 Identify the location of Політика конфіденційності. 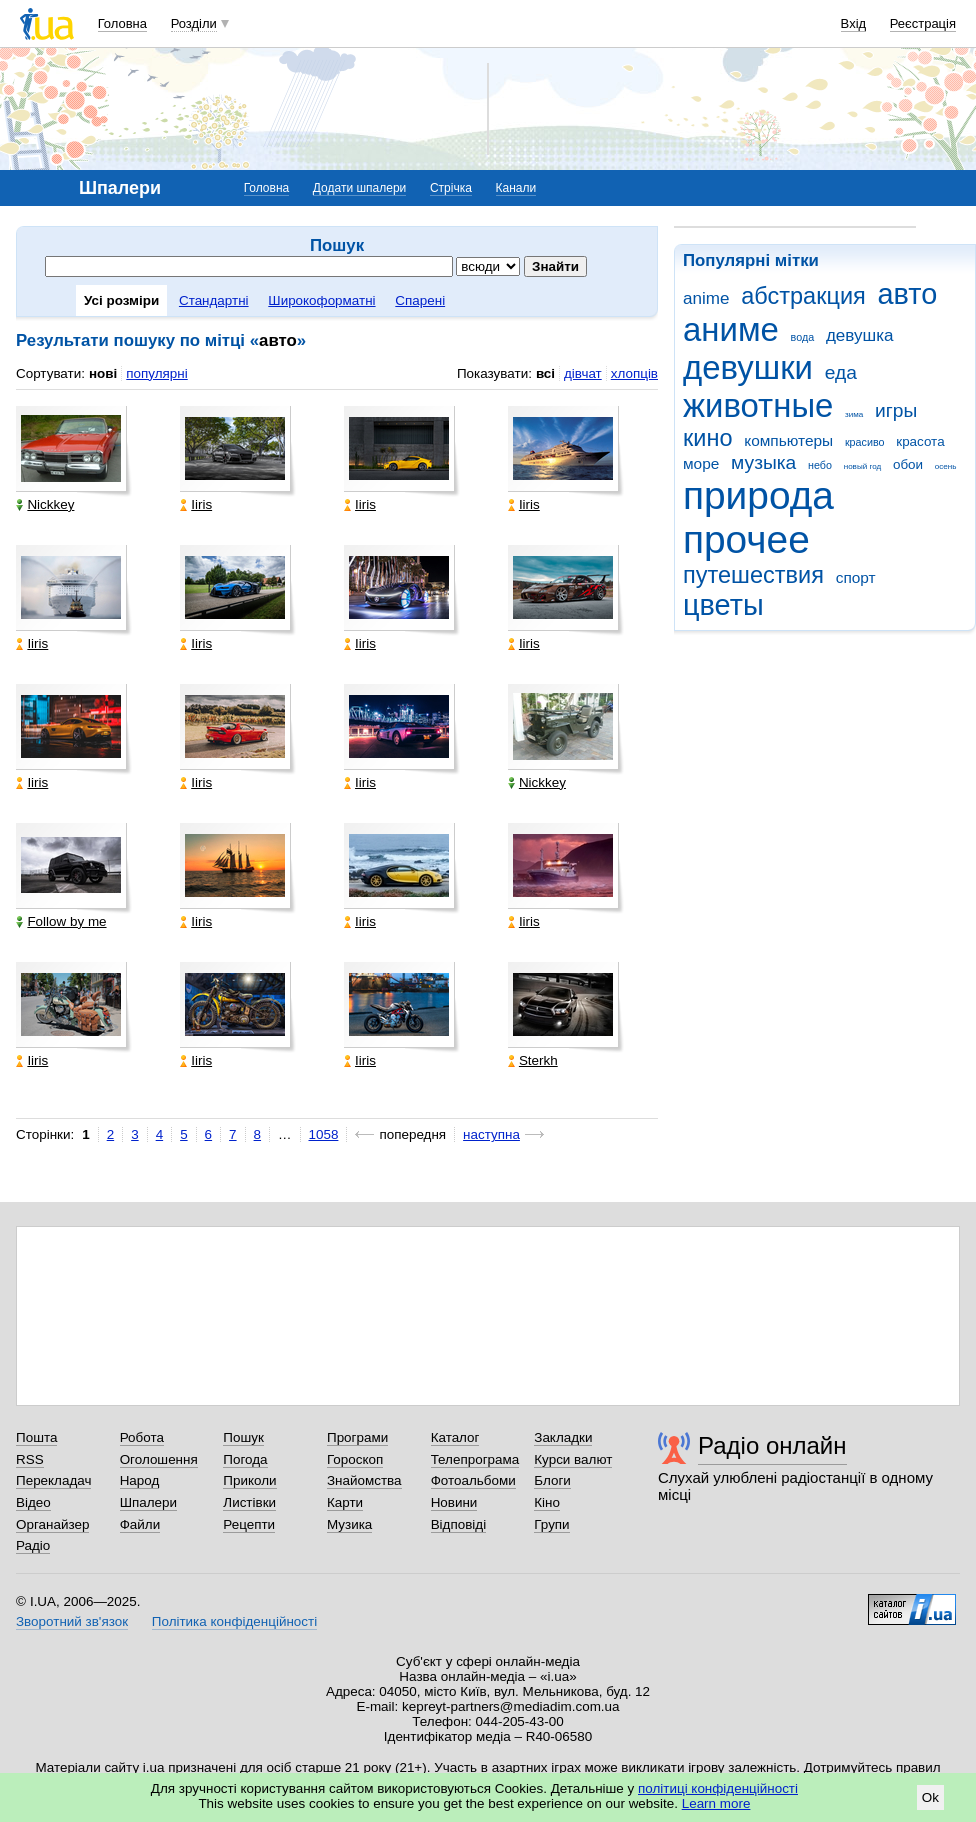
(234, 1621).